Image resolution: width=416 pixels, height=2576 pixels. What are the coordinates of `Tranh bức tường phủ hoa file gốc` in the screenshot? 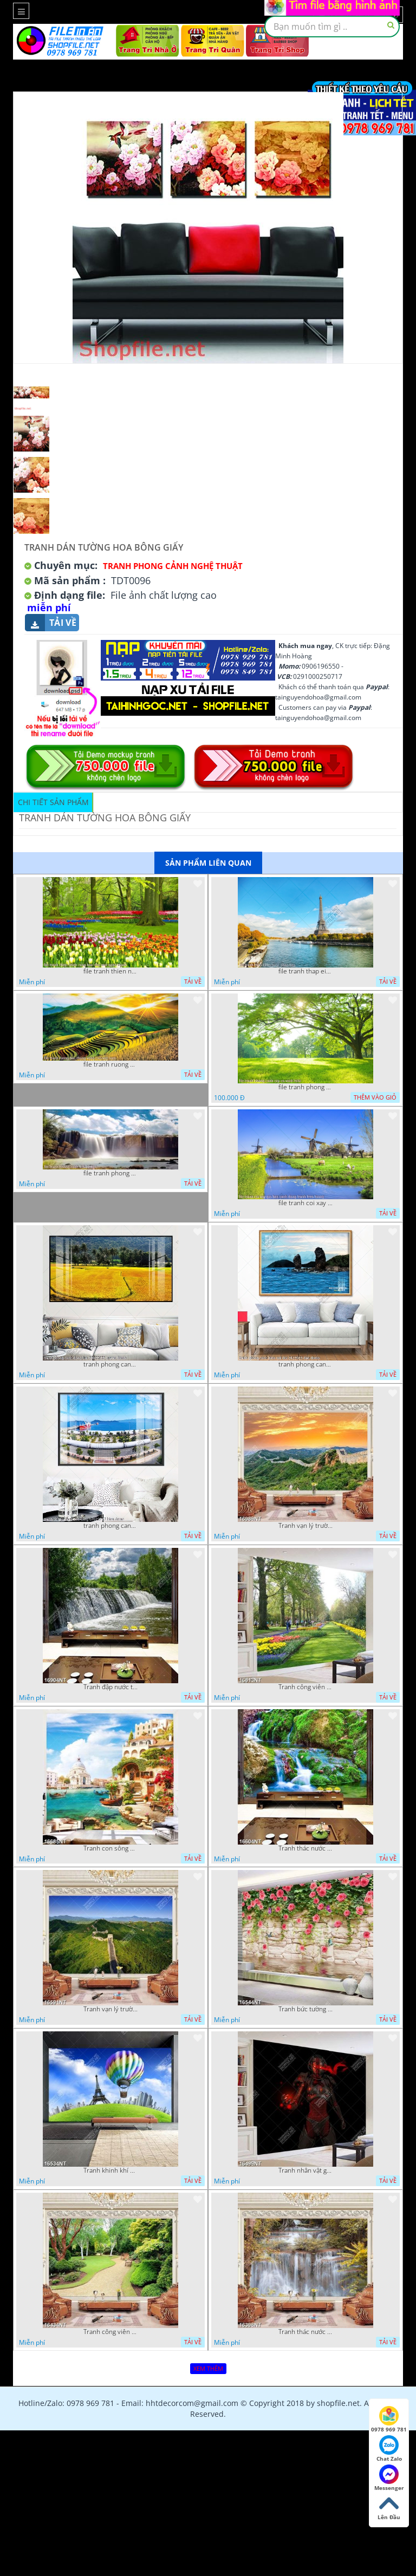 It's located at (305, 2009).